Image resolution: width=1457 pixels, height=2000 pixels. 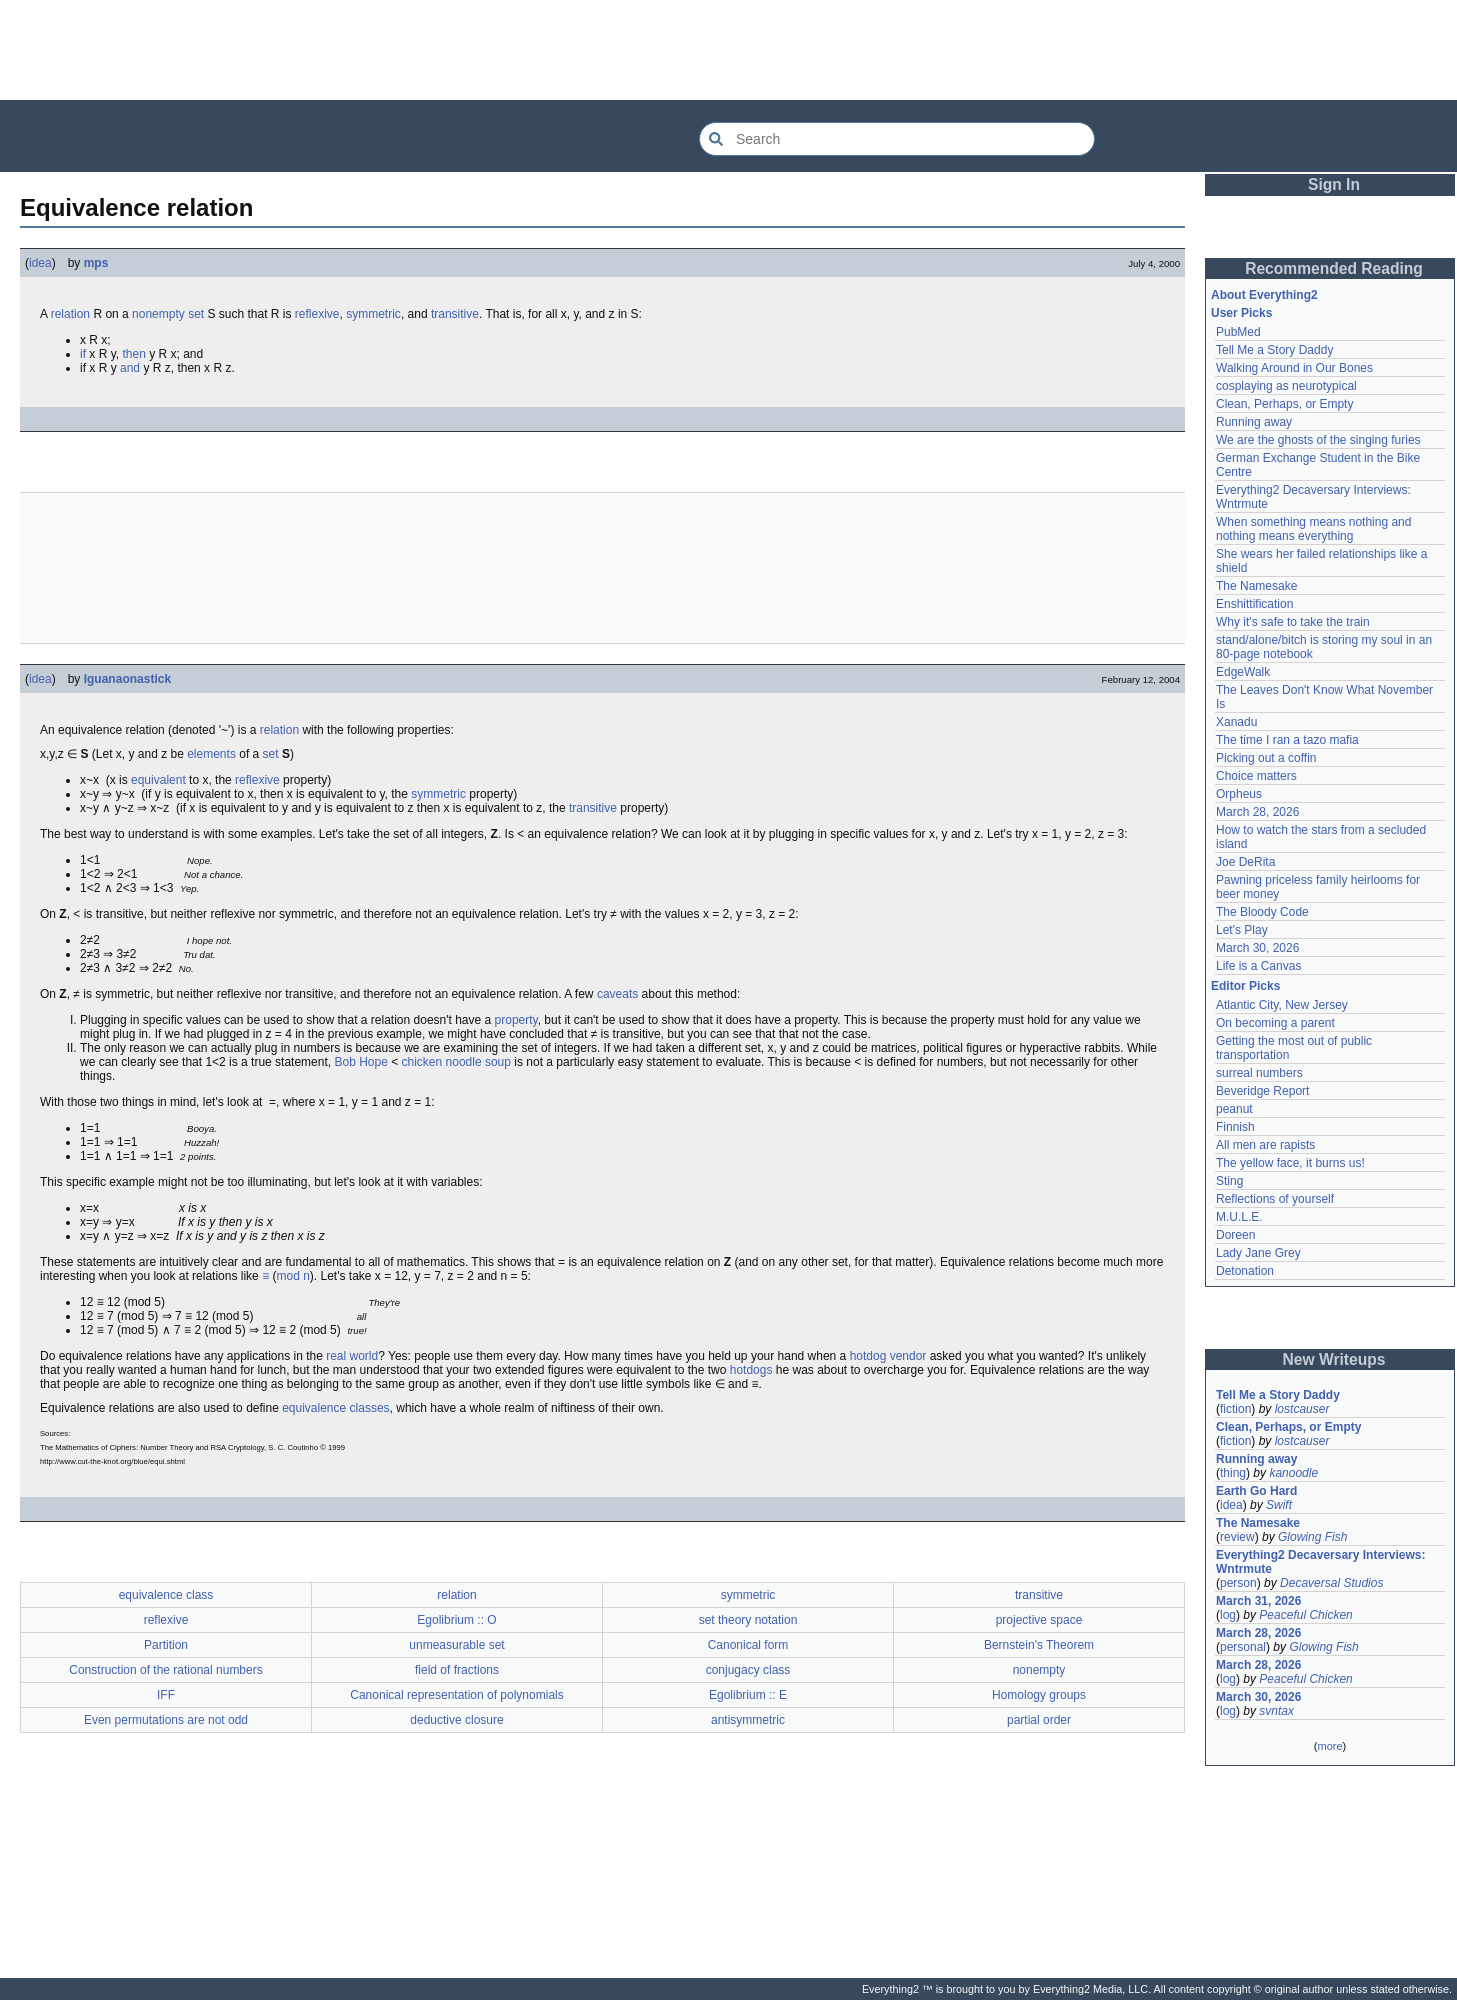 What do you see at coordinates (133, 354) in the screenshot?
I see `then` at bounding box center [133, 354].